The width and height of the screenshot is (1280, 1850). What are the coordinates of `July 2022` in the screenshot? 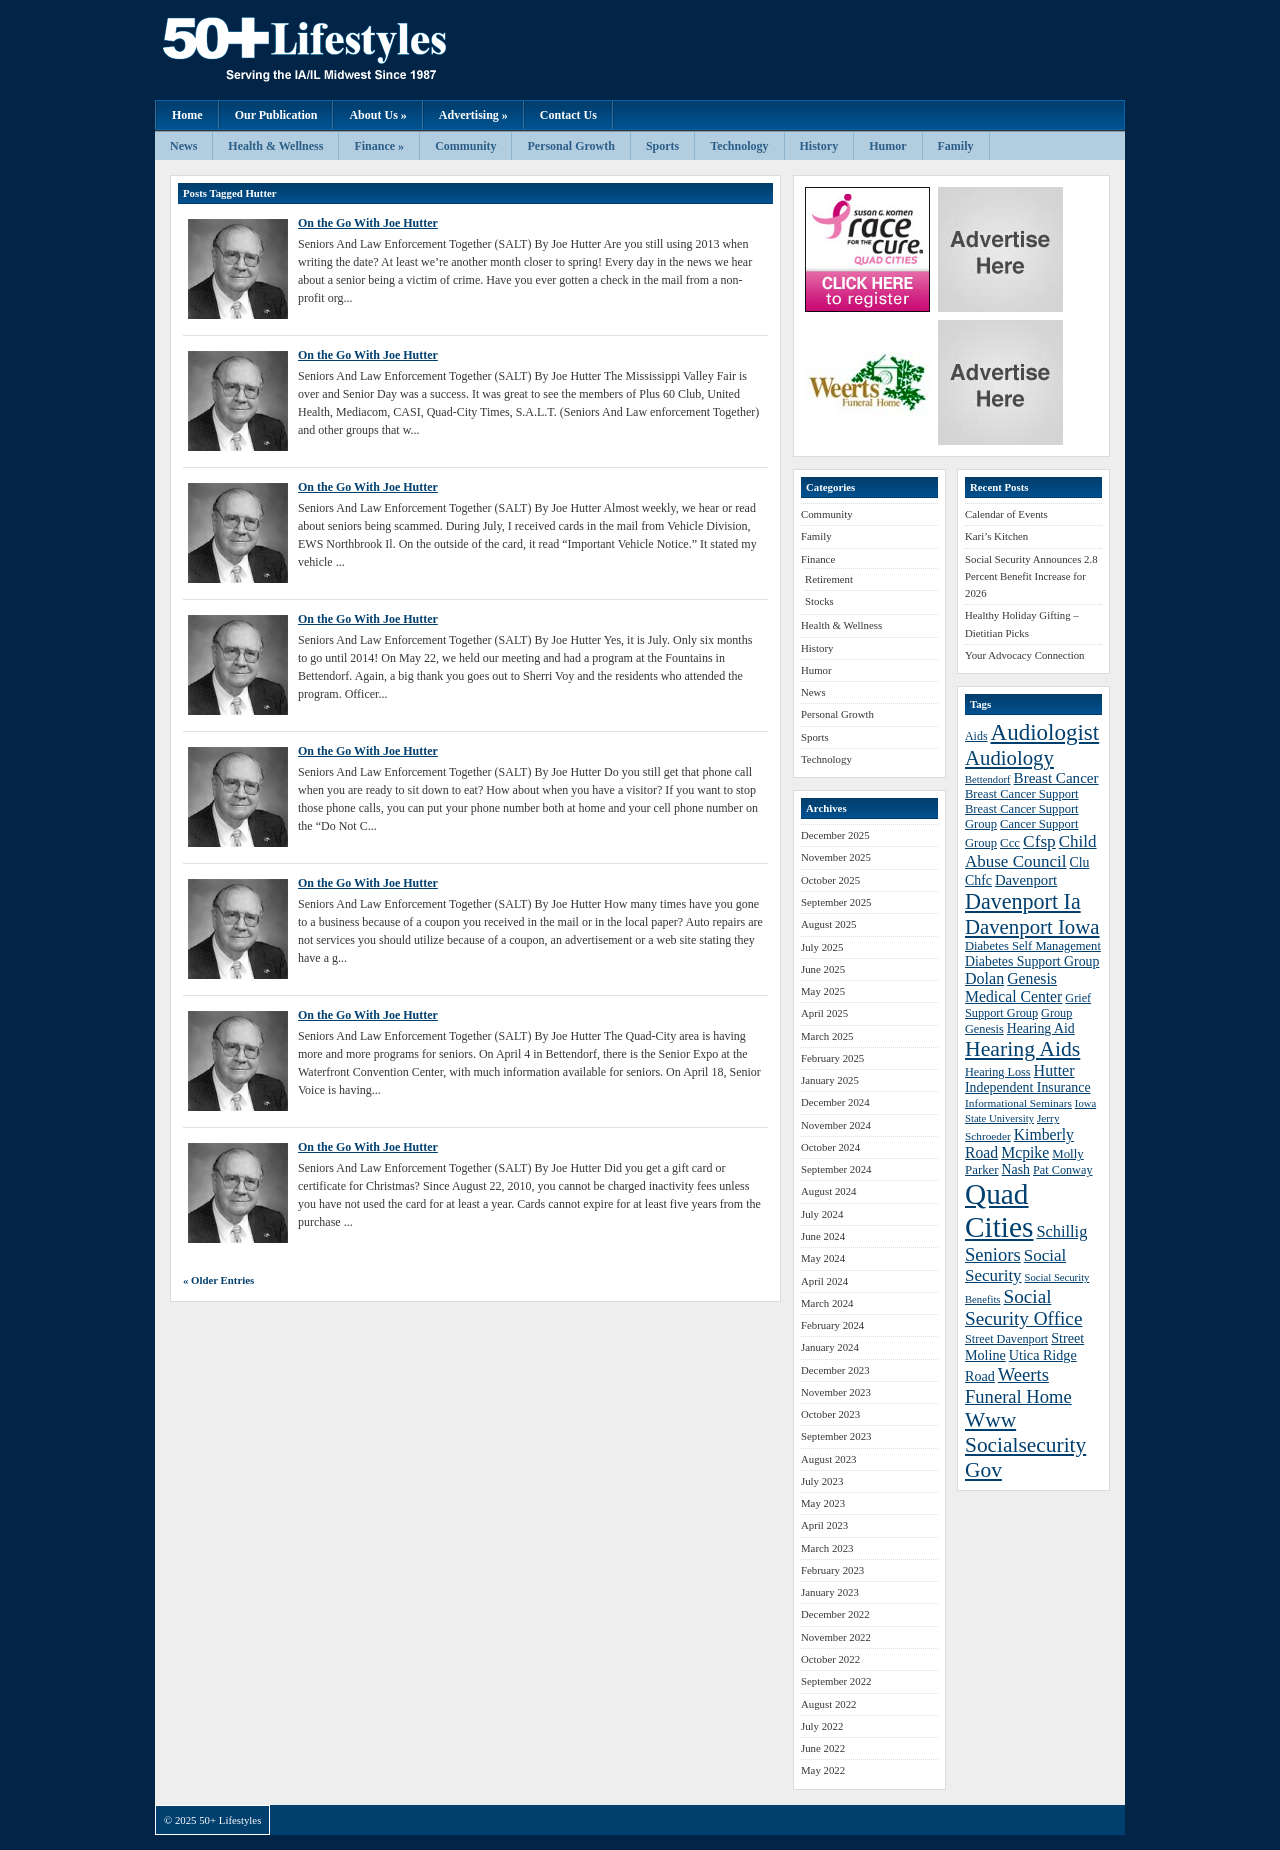 It's located at (822, 1726).